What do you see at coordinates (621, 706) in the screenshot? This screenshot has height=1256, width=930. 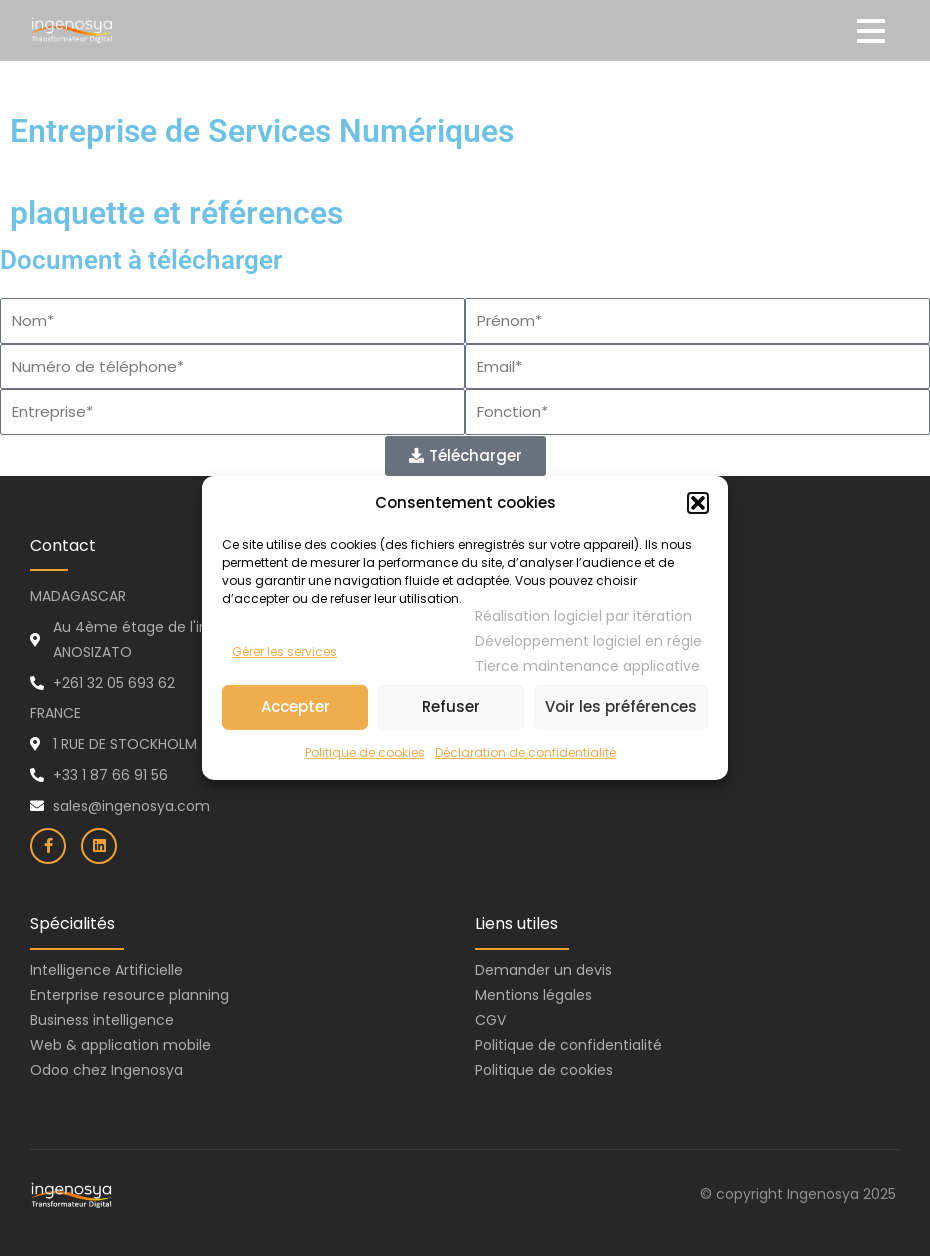 I see `Voir les préférences` at bounding box center [621, 706].